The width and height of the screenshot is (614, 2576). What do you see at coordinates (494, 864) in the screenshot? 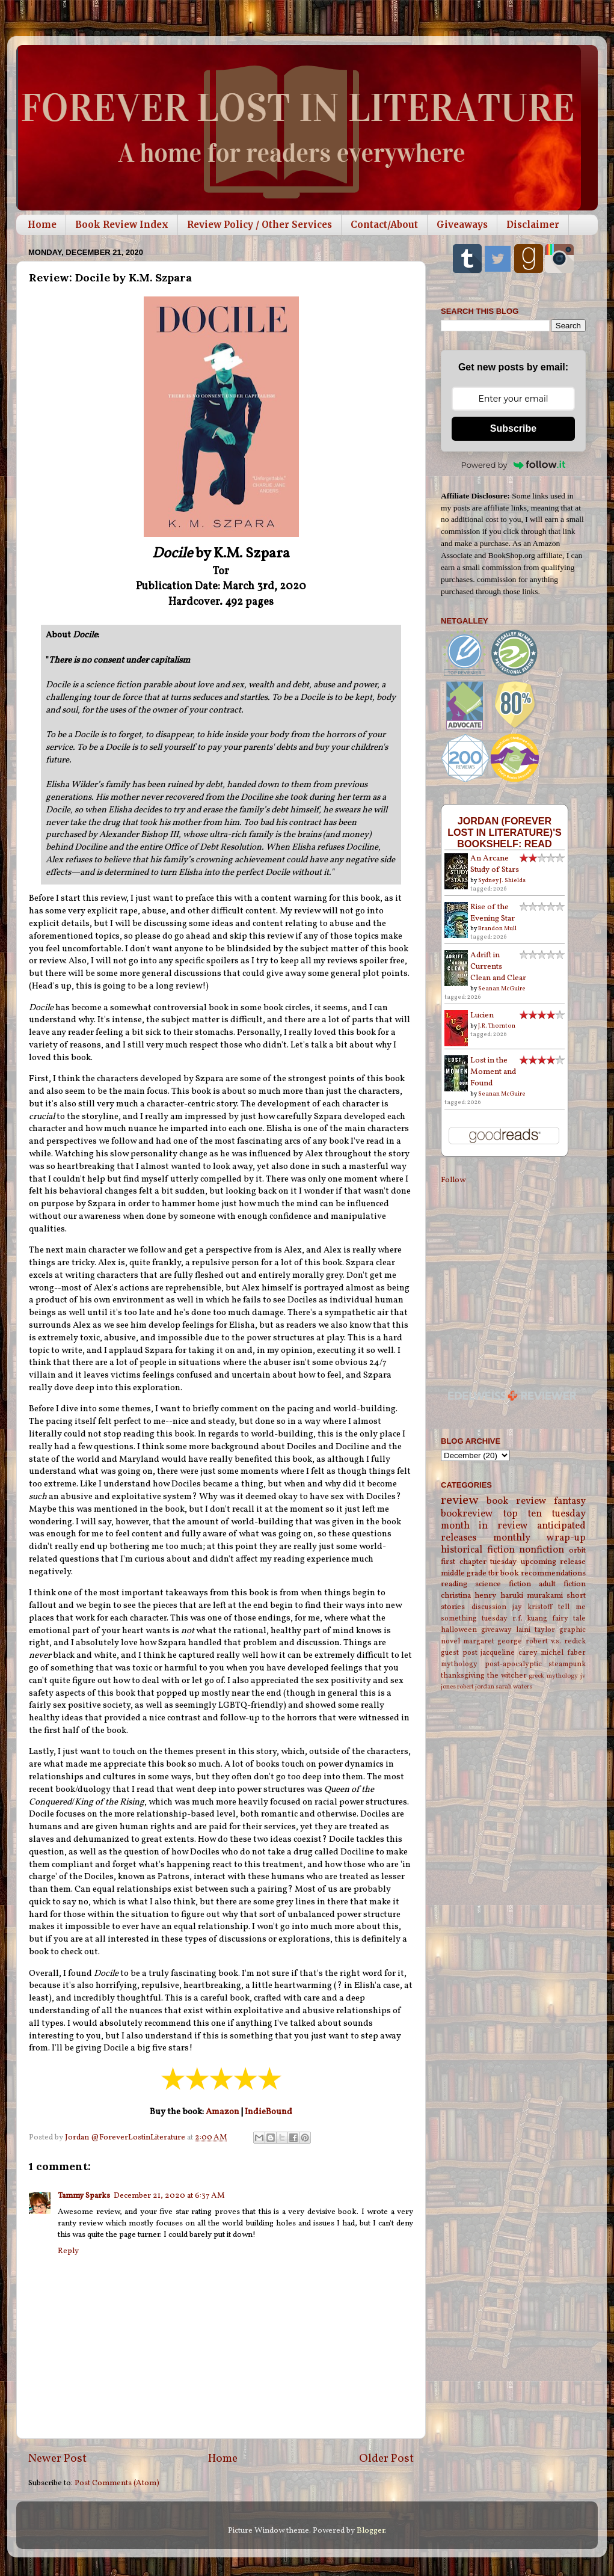
I see `An Arcane Study of Stars` at bounding box center [494, 864].